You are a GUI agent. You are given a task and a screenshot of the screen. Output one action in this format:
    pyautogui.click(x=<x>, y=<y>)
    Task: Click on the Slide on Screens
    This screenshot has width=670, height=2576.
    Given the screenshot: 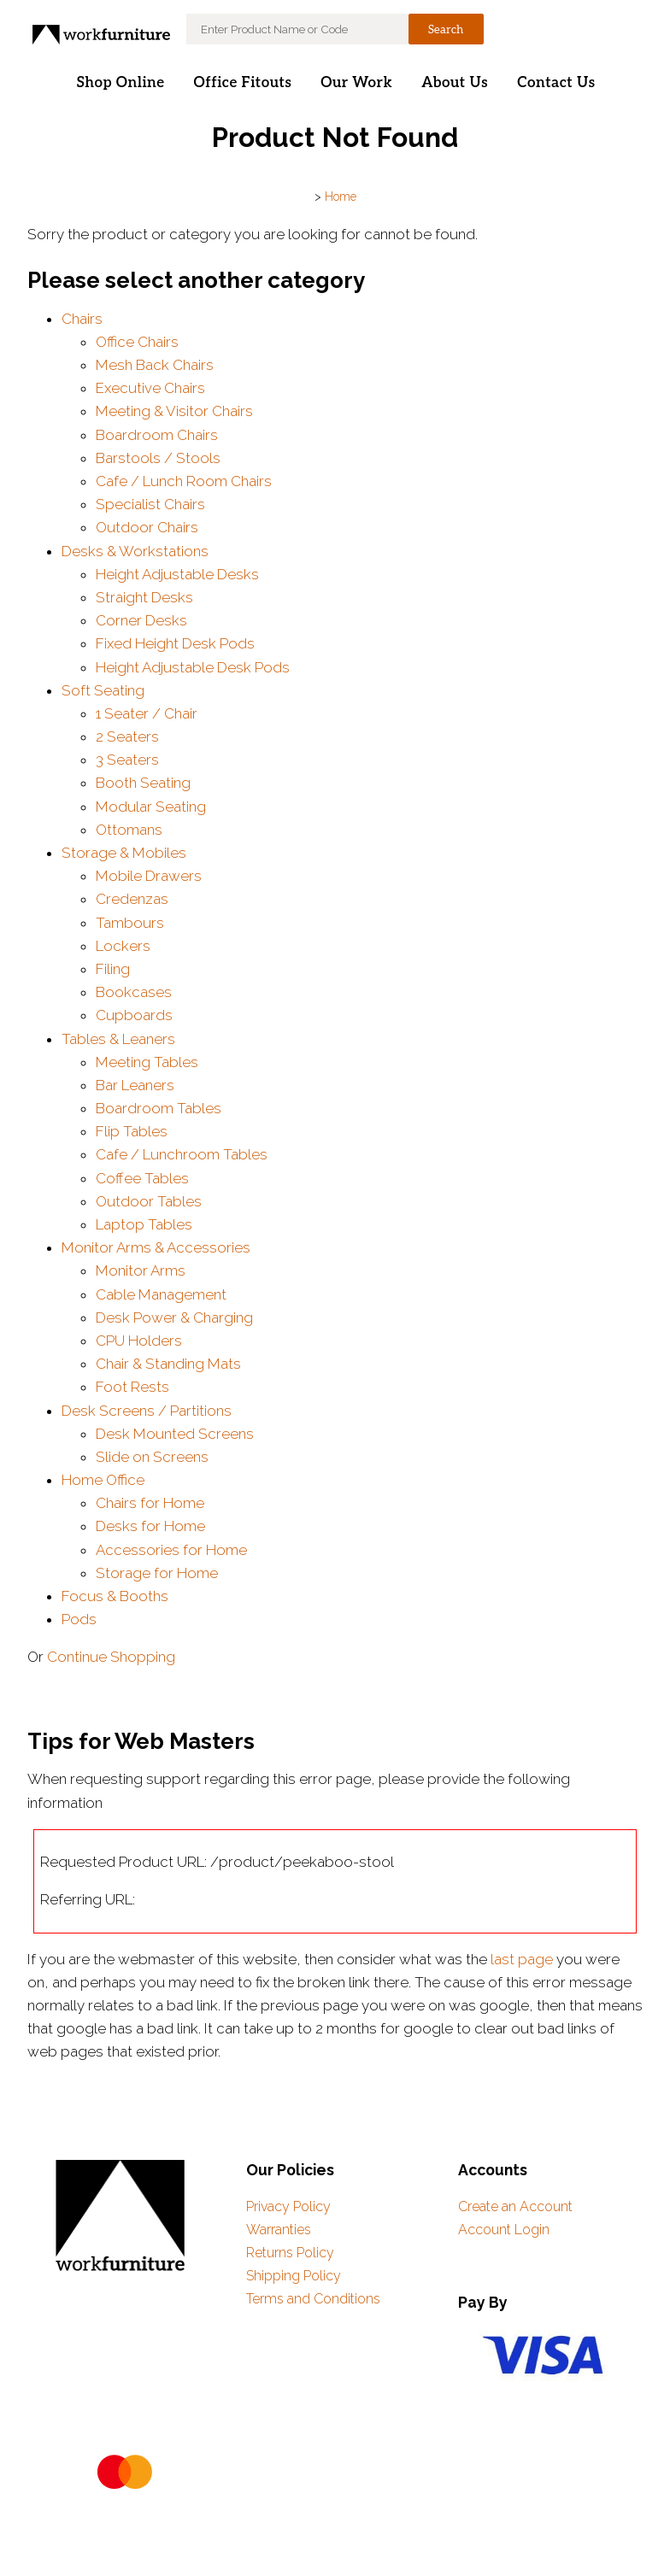 What is the action you would take?
    pyautogui.click(x=152, y=1456)
    